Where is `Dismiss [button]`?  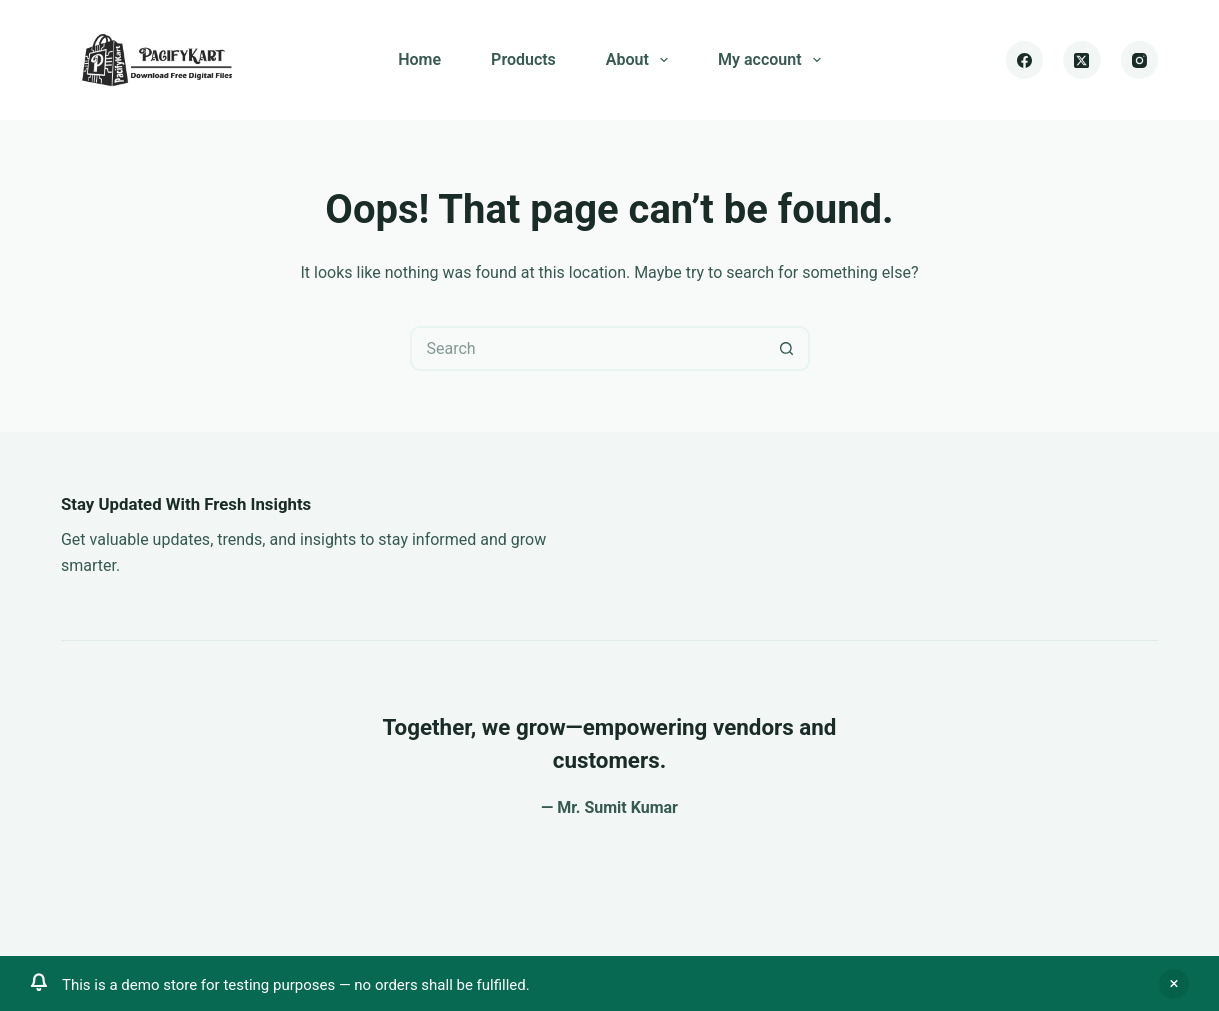 Dismiss [button] is located at coordinates (1174, 984).